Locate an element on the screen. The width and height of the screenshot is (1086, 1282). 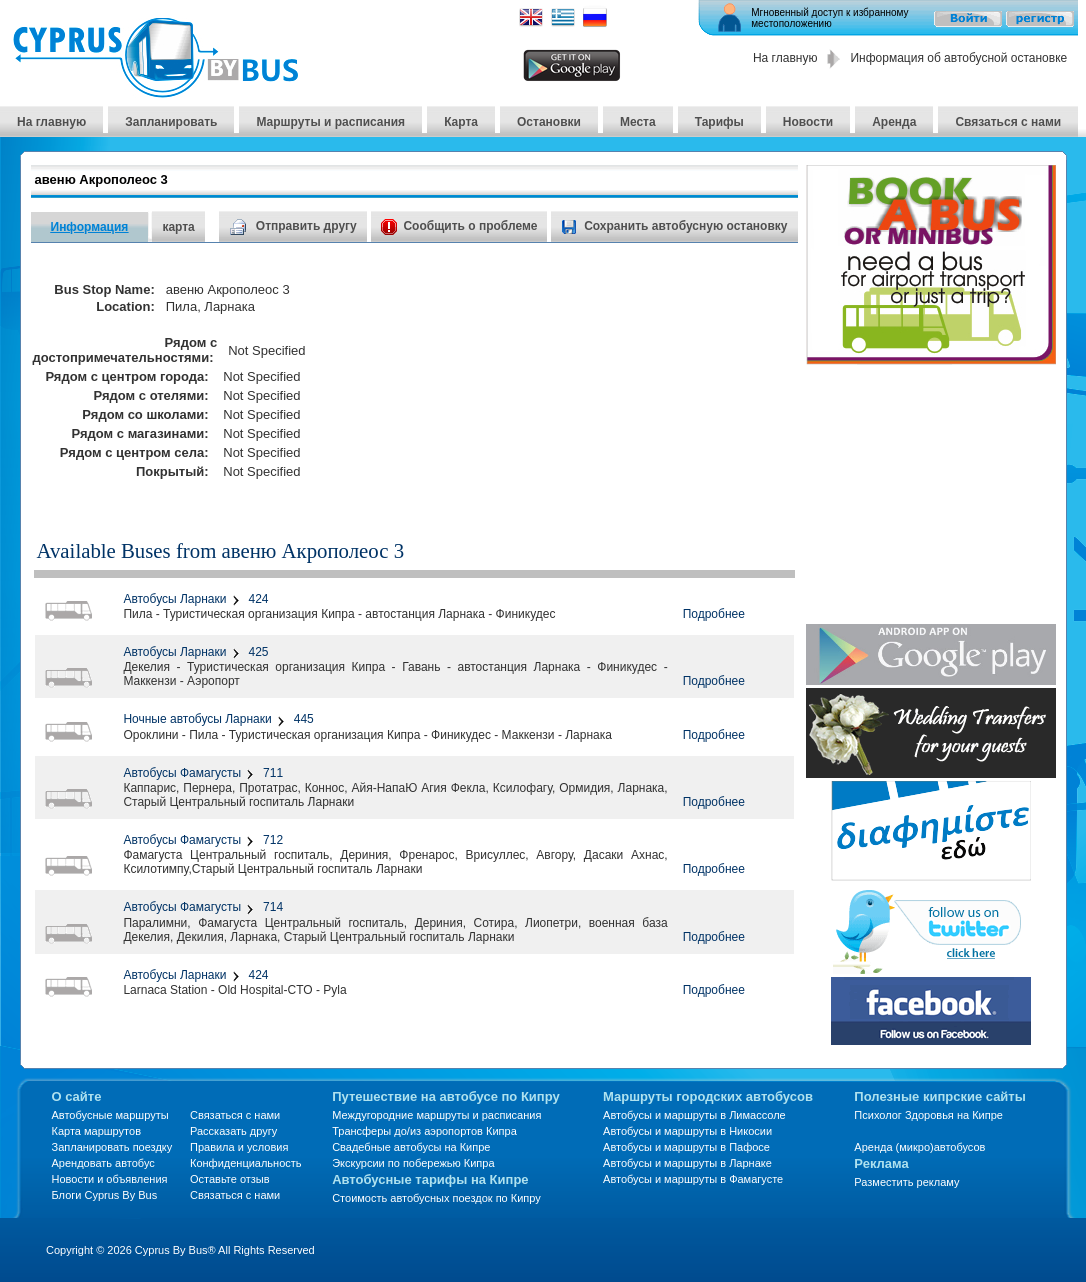
Автобусы Фамагусты is located at coordinates (182, 773).